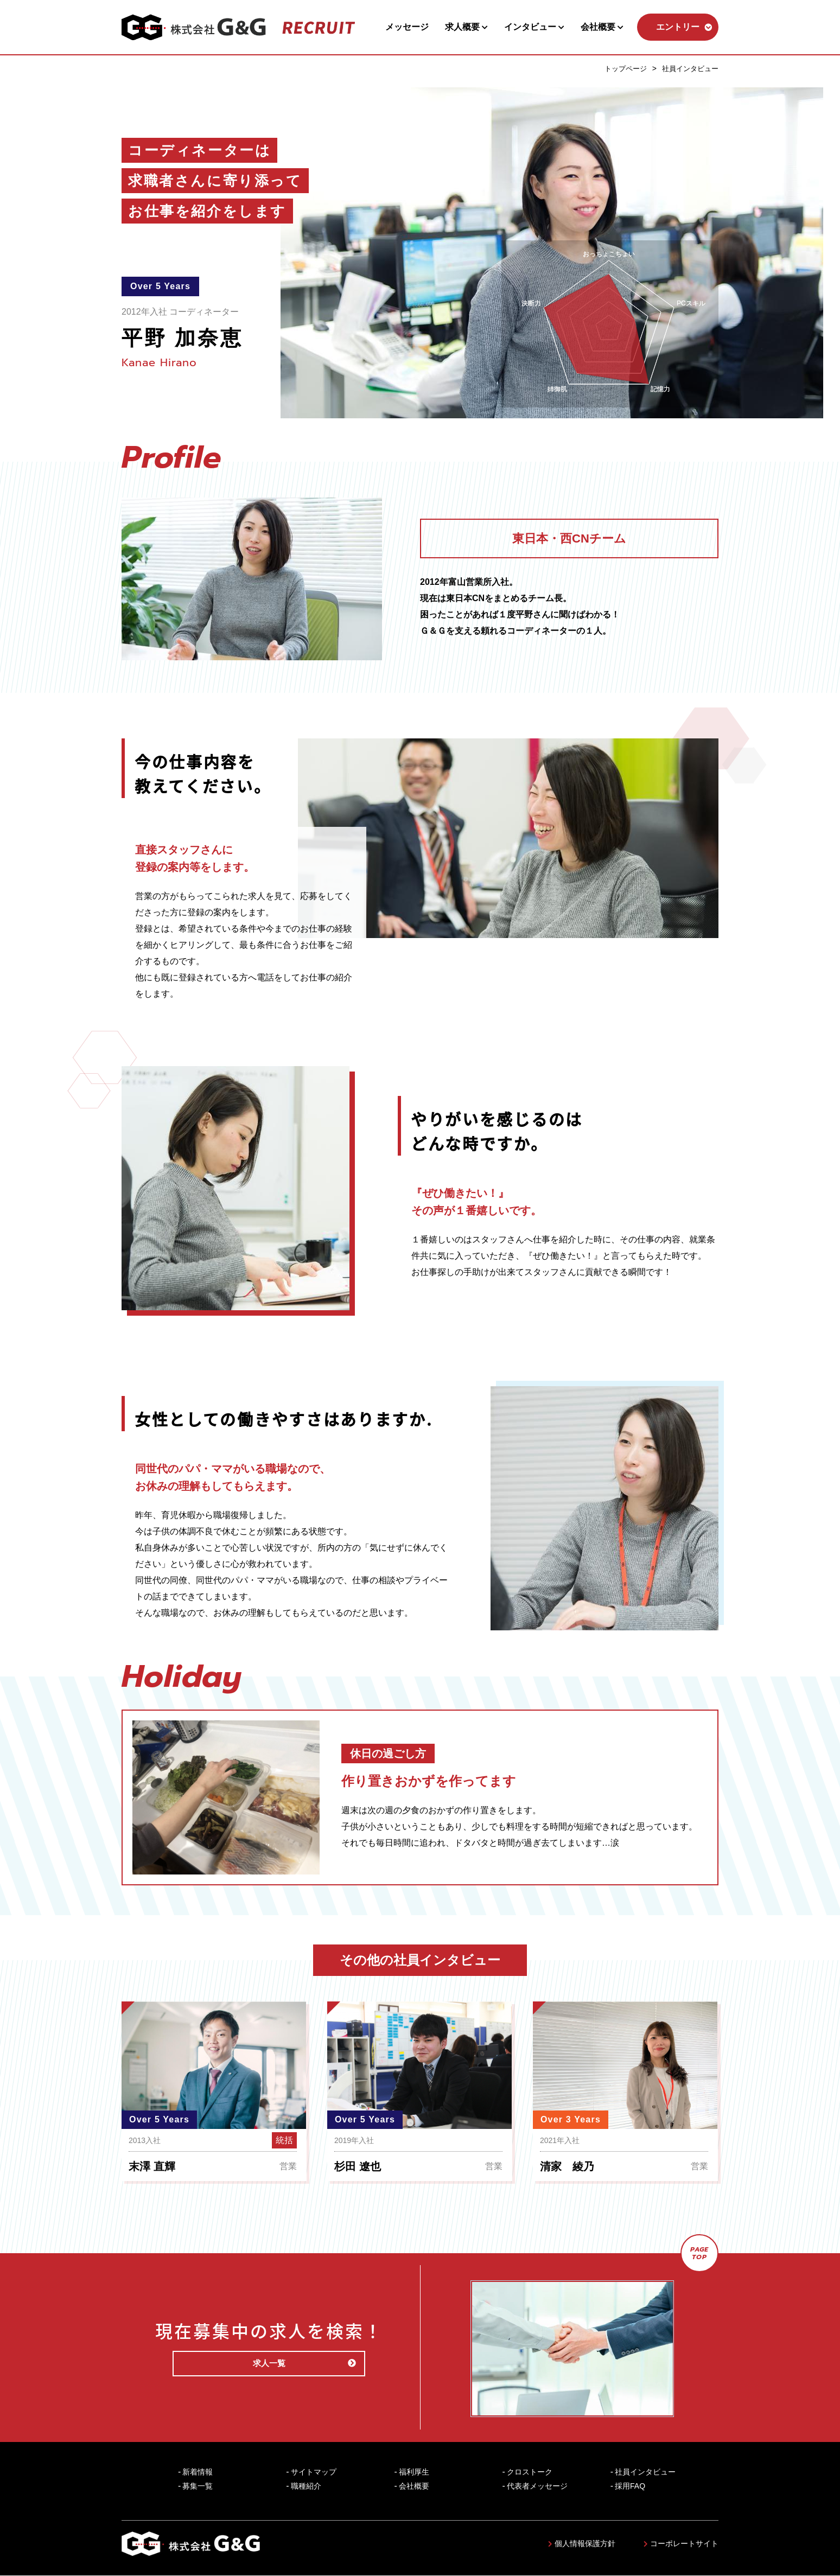  I want to click on 福利厚生, so click(414, 2472).